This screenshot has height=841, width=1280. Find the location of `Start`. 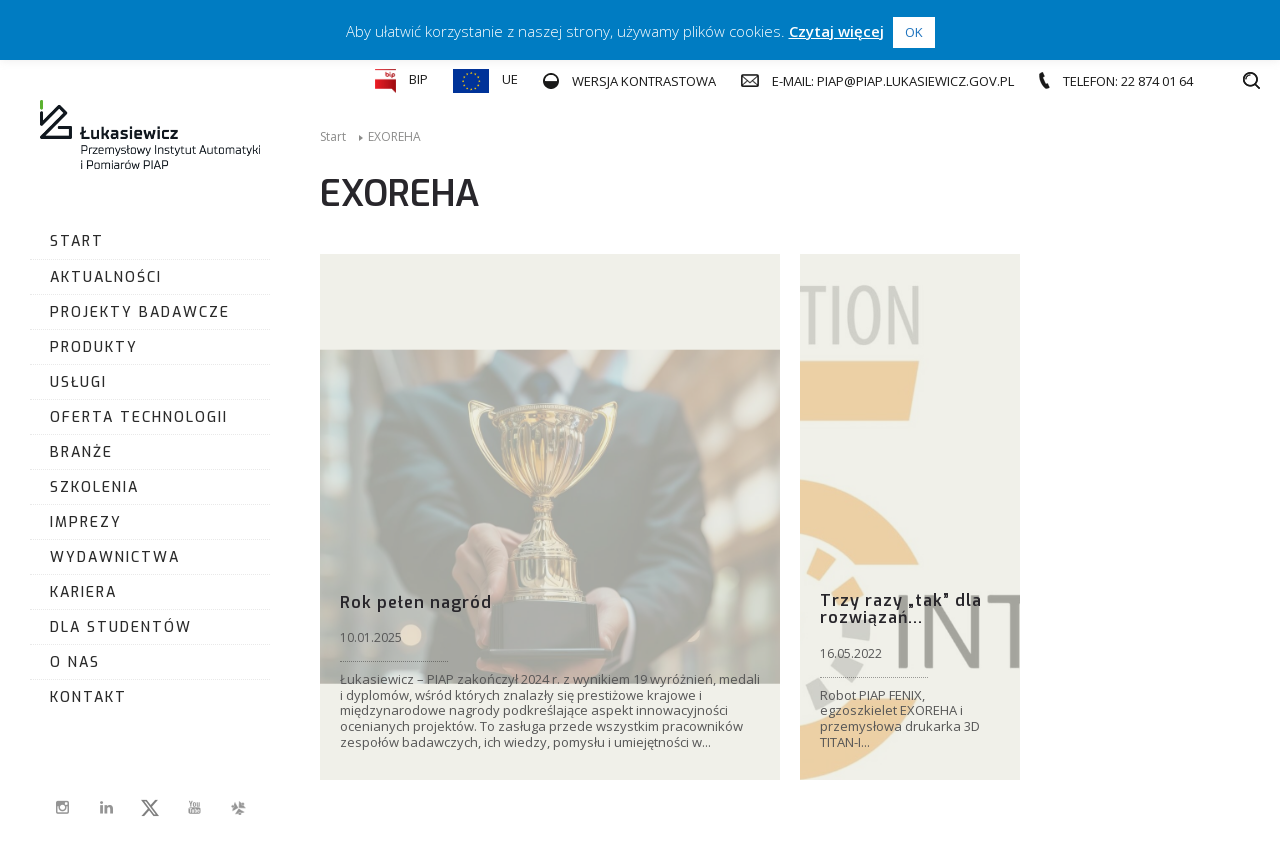

Start is located at coordinates (77, 241).